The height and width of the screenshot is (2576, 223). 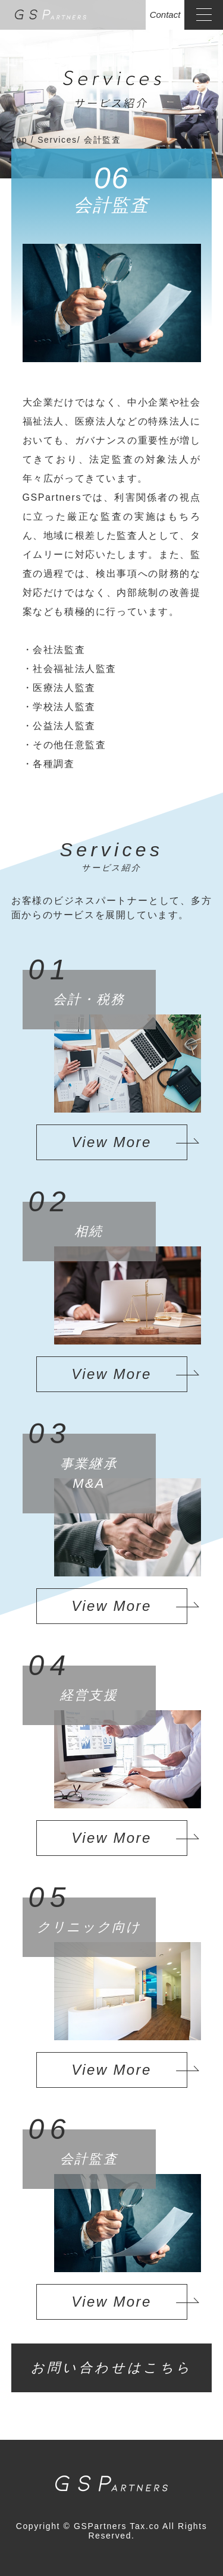 What do you see at coordinates (21, 139) in the screenshot?
I see `Top` at bounding box center [21, 139].